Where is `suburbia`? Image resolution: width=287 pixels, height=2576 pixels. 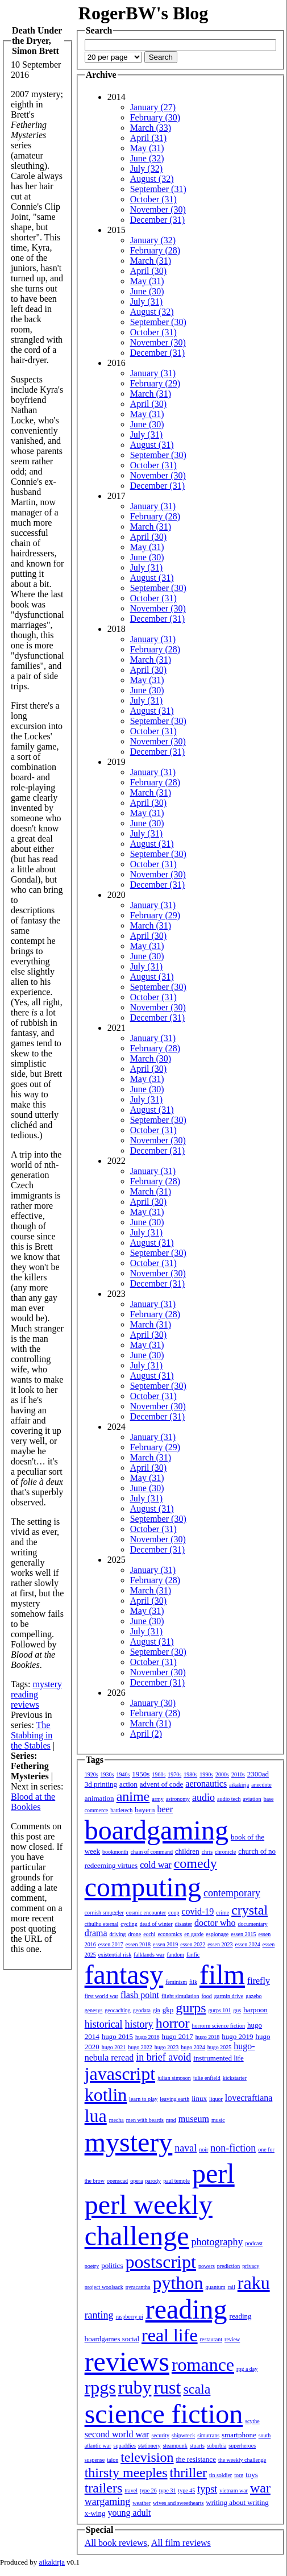 suburbia is located at coordinates (216, 2445).